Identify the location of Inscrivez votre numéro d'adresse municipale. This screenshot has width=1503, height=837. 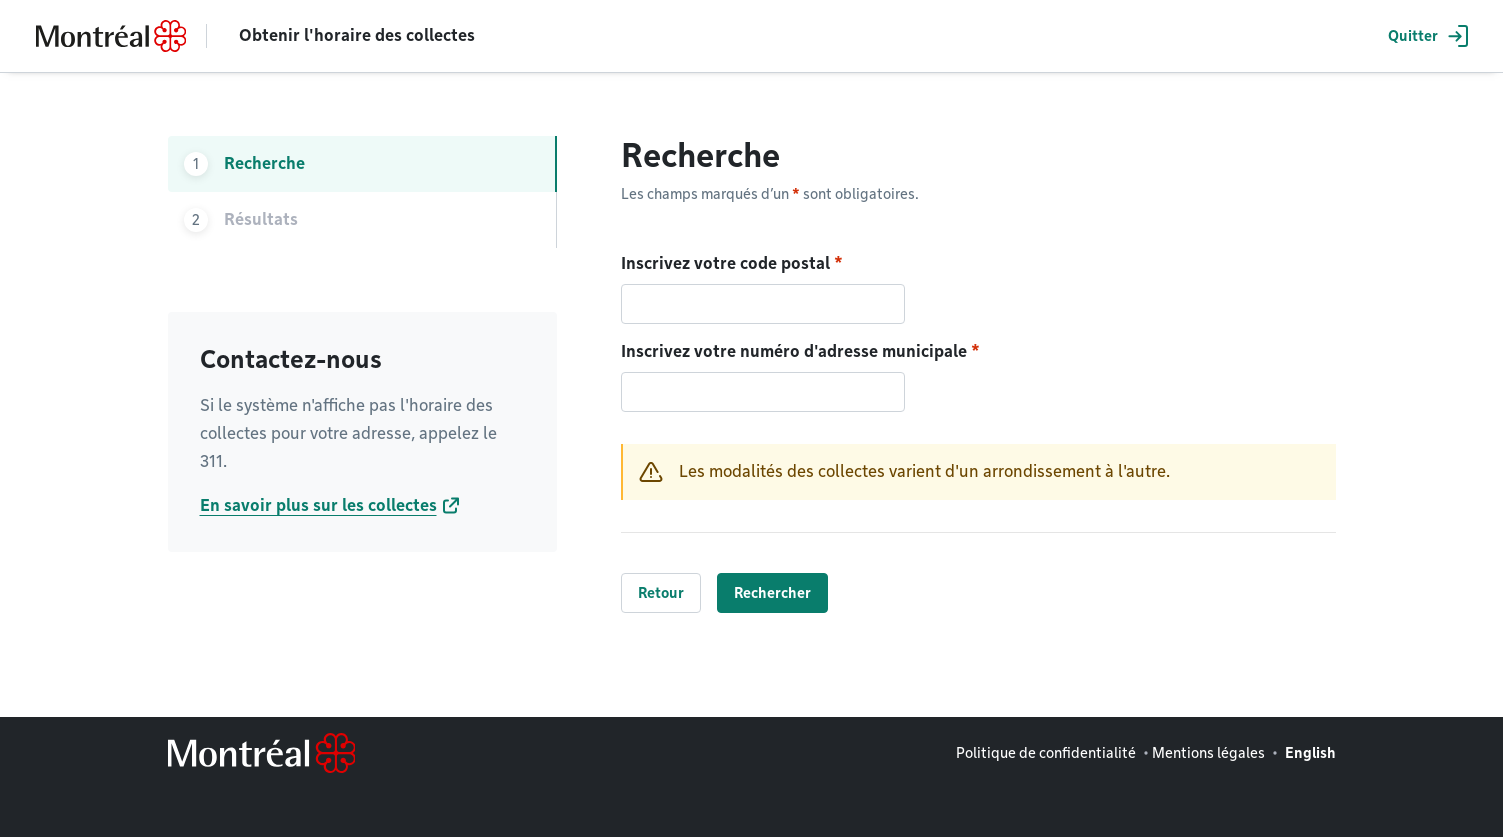
(794, 351).